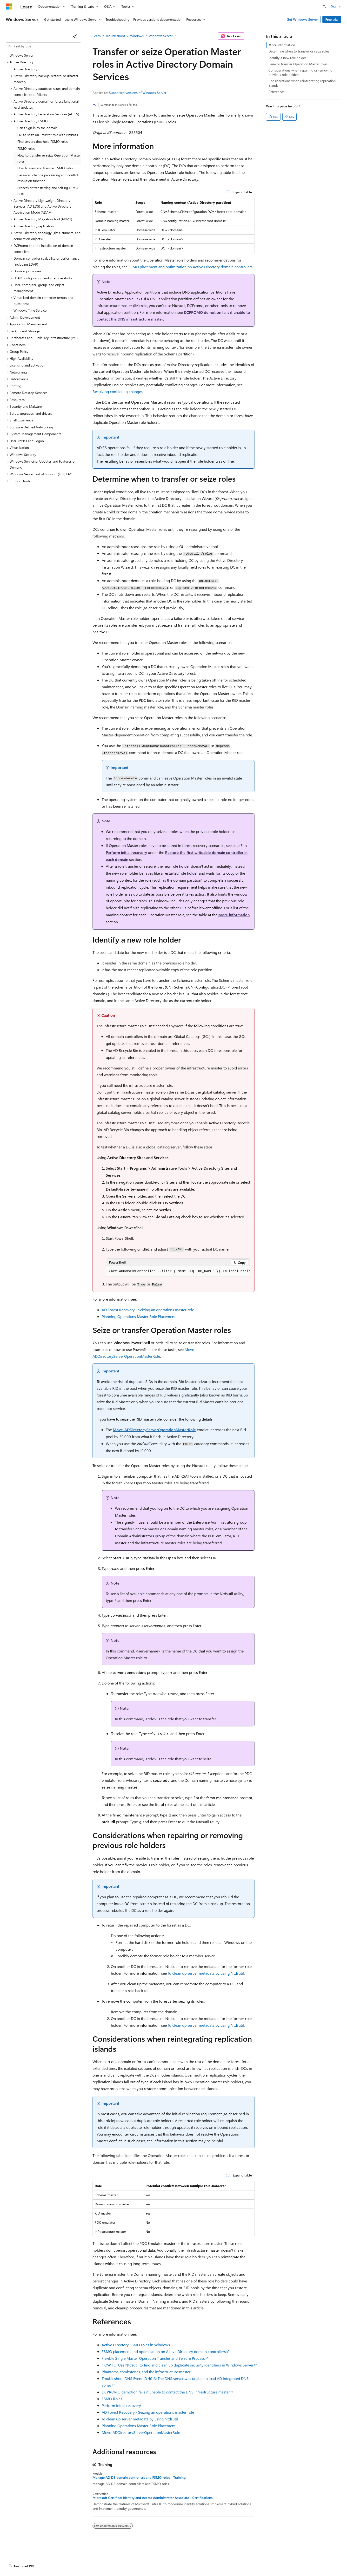 The image size is (347, 2576). What do you see at coordinates (42, 141) in the screenshot?
I see `Find servers that hold FSMO roles [treeitem]` at bounding box center [42, 141].